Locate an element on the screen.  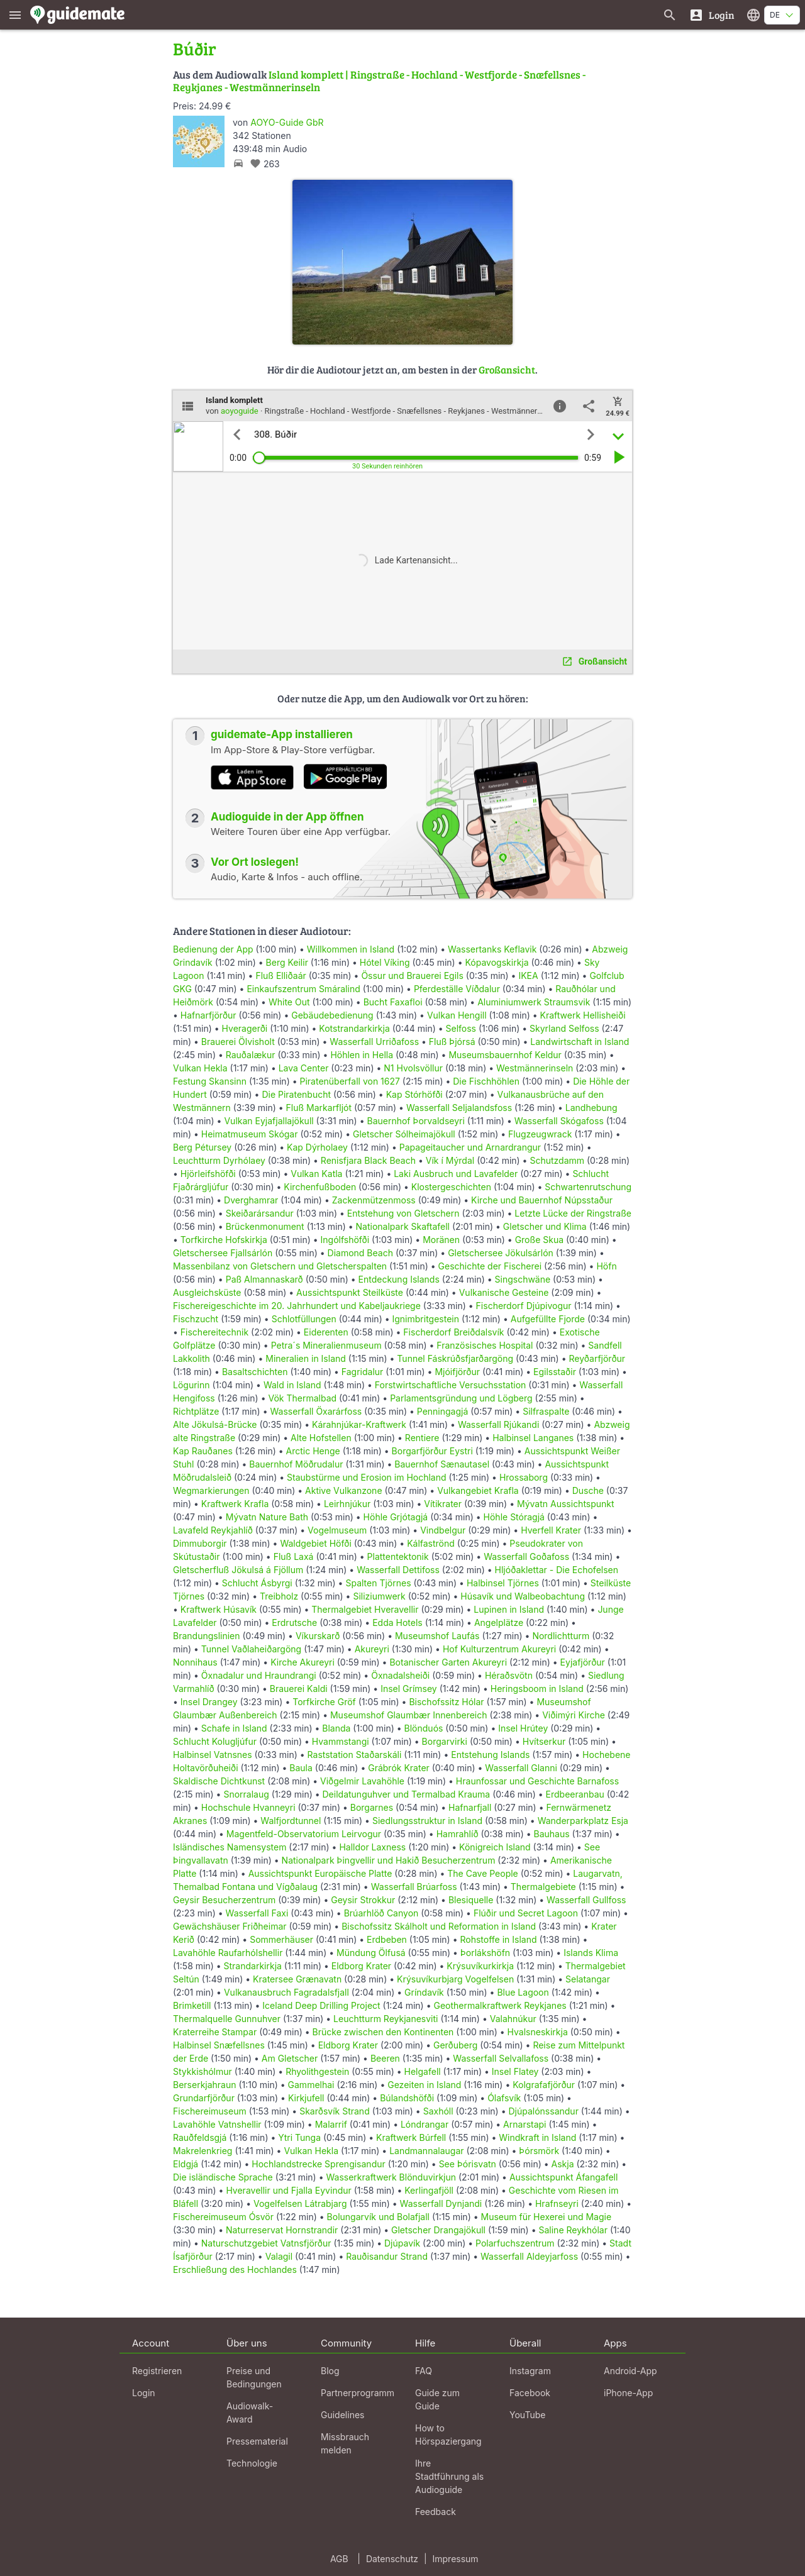
Brauerei Kaldi is located at coordinates (299, 1688).